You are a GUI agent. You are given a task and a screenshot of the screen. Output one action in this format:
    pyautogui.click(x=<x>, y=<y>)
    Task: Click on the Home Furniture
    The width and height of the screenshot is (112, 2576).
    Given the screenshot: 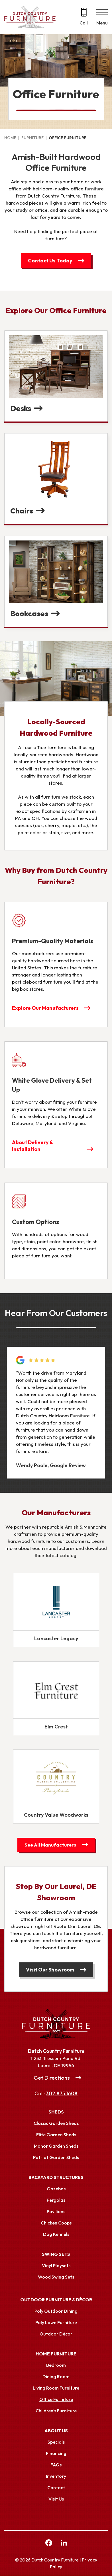 What is the action you would take?
    pyautogui.click(x=56, y=2354)
    